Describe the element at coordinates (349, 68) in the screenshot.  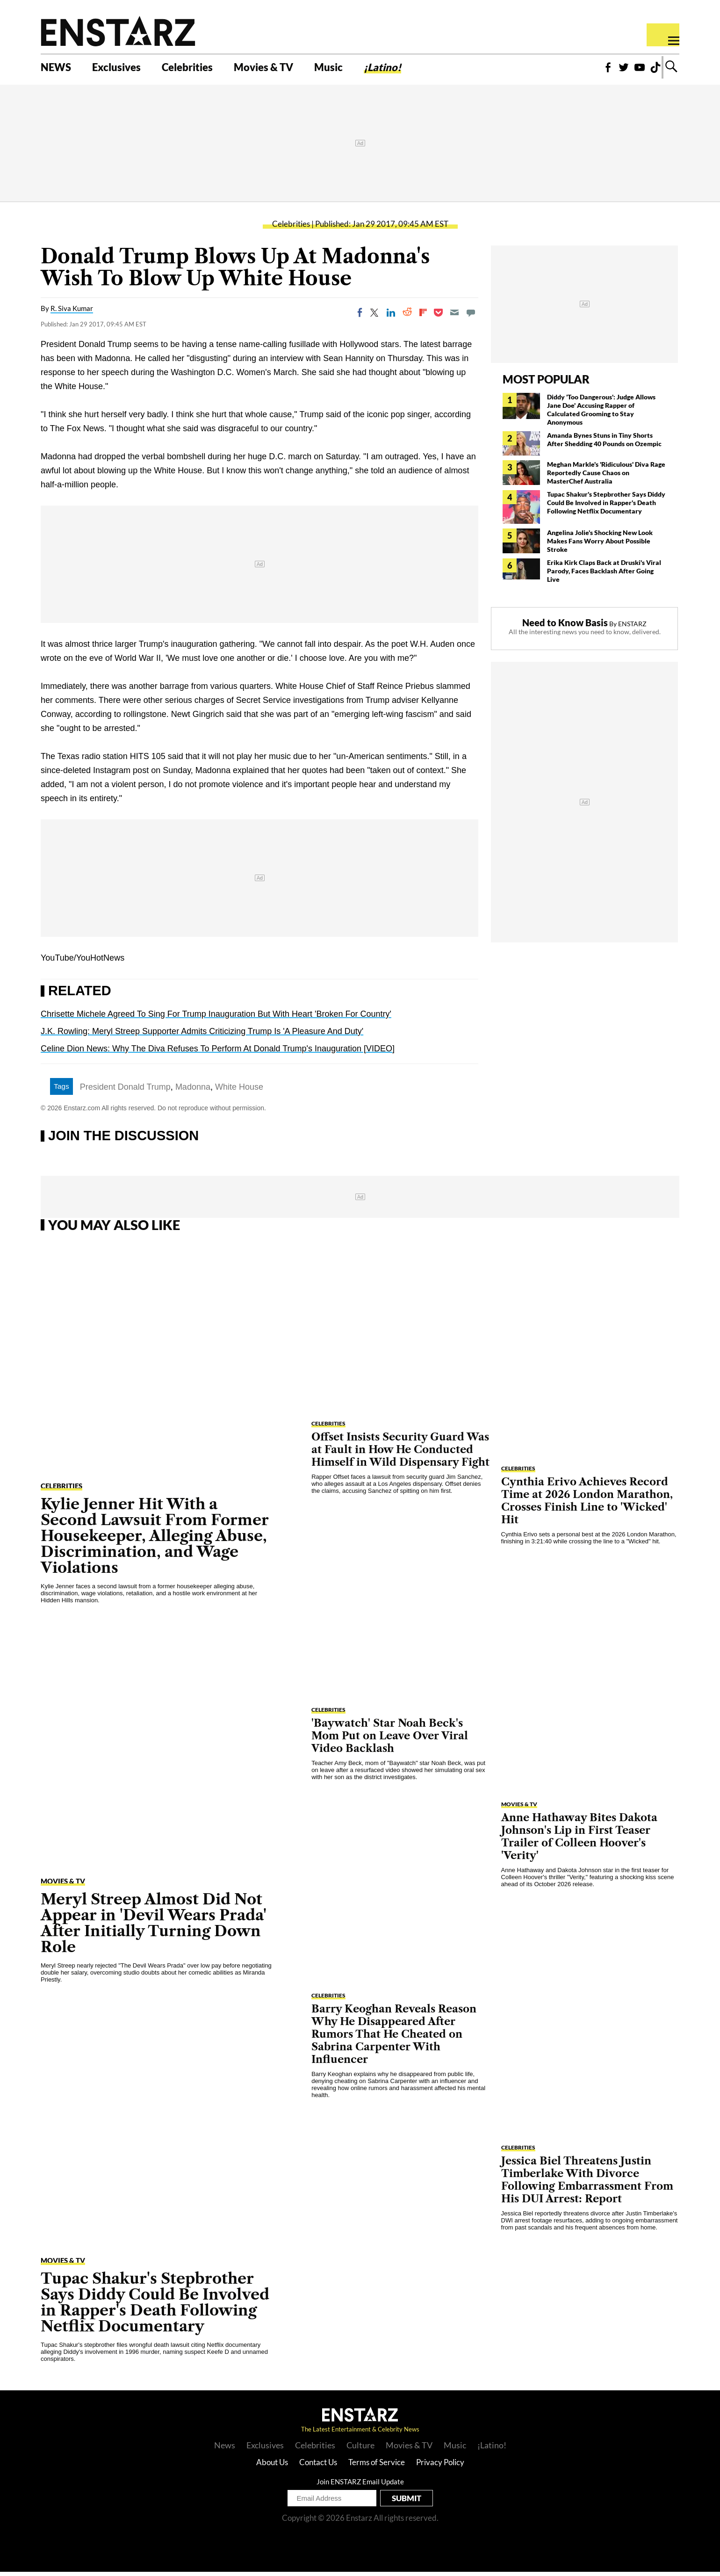
I see `Music` at that location.